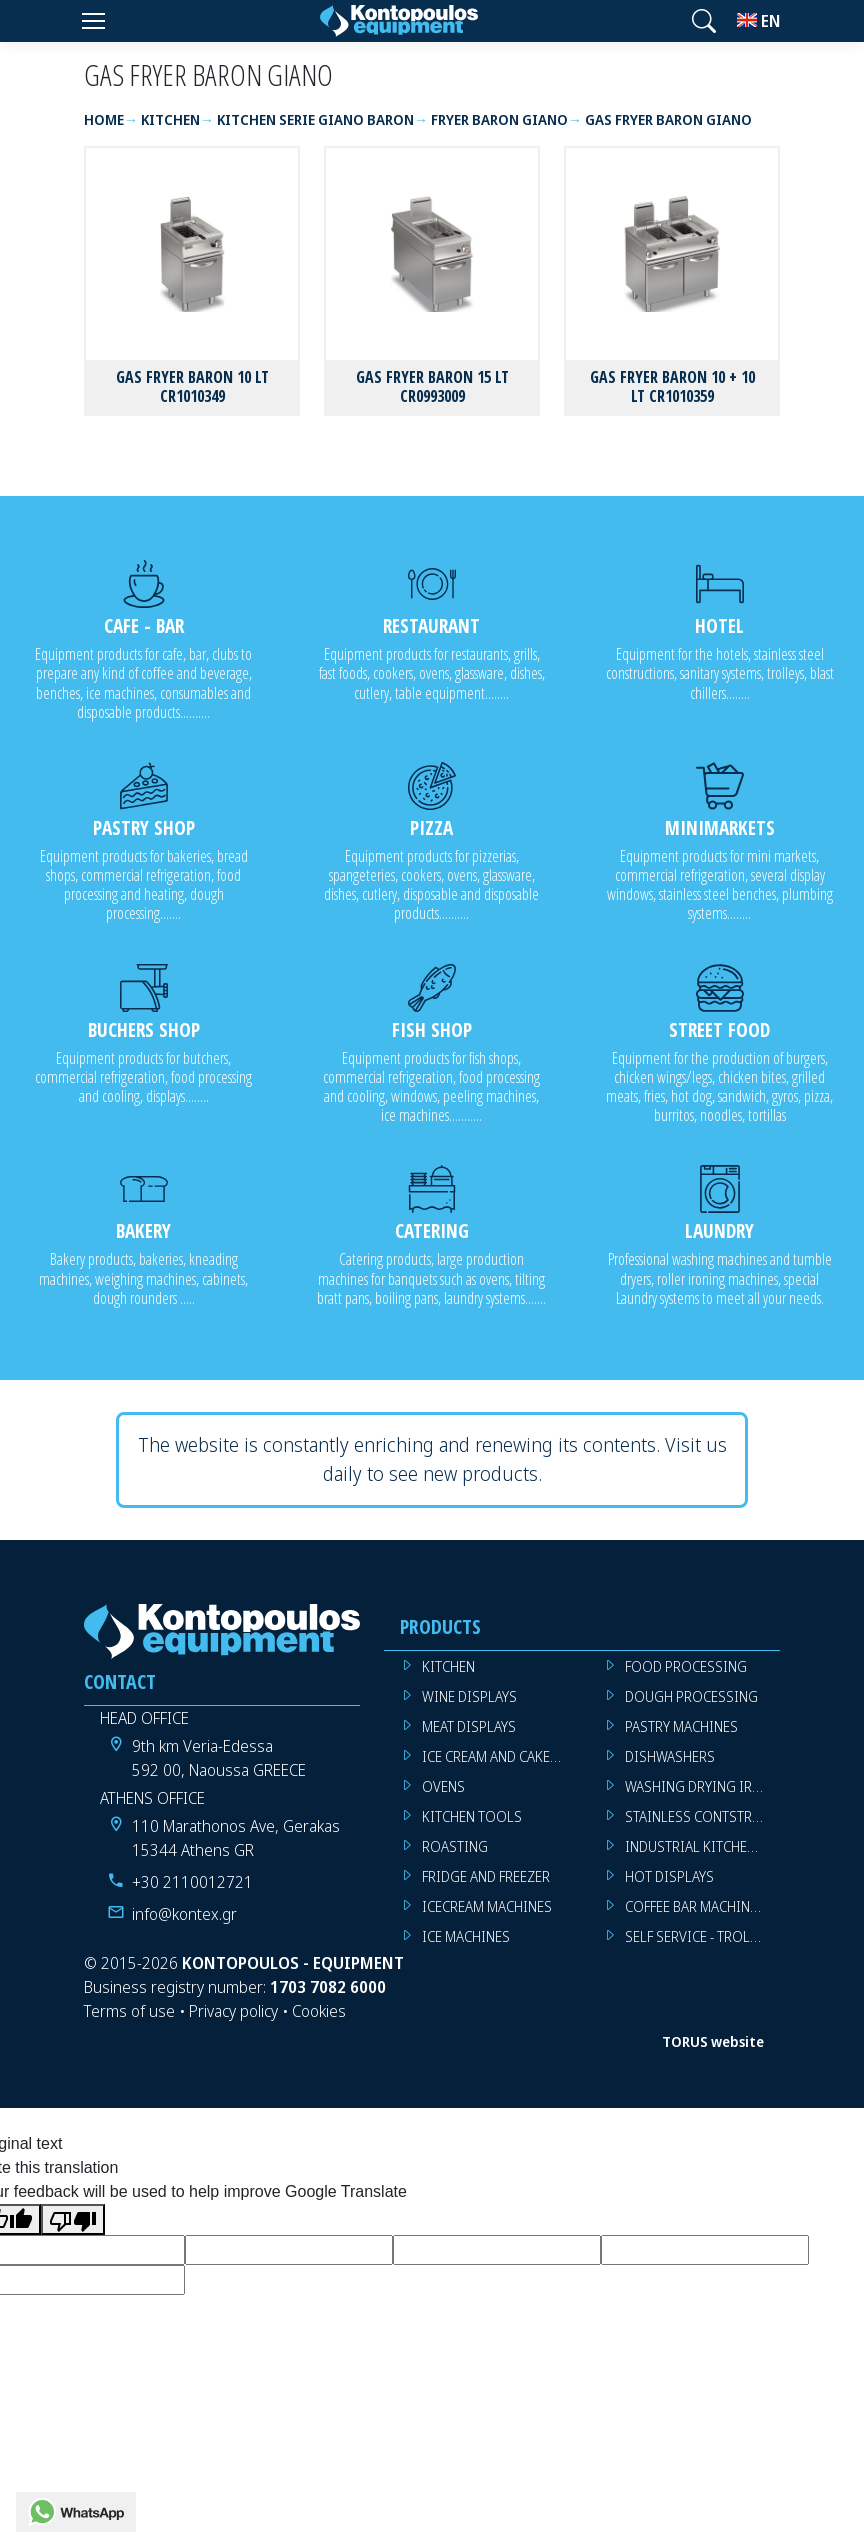  Describe the element at coordinates (233, 2011) in the screenshot. I see `Privacy policy` at that location.